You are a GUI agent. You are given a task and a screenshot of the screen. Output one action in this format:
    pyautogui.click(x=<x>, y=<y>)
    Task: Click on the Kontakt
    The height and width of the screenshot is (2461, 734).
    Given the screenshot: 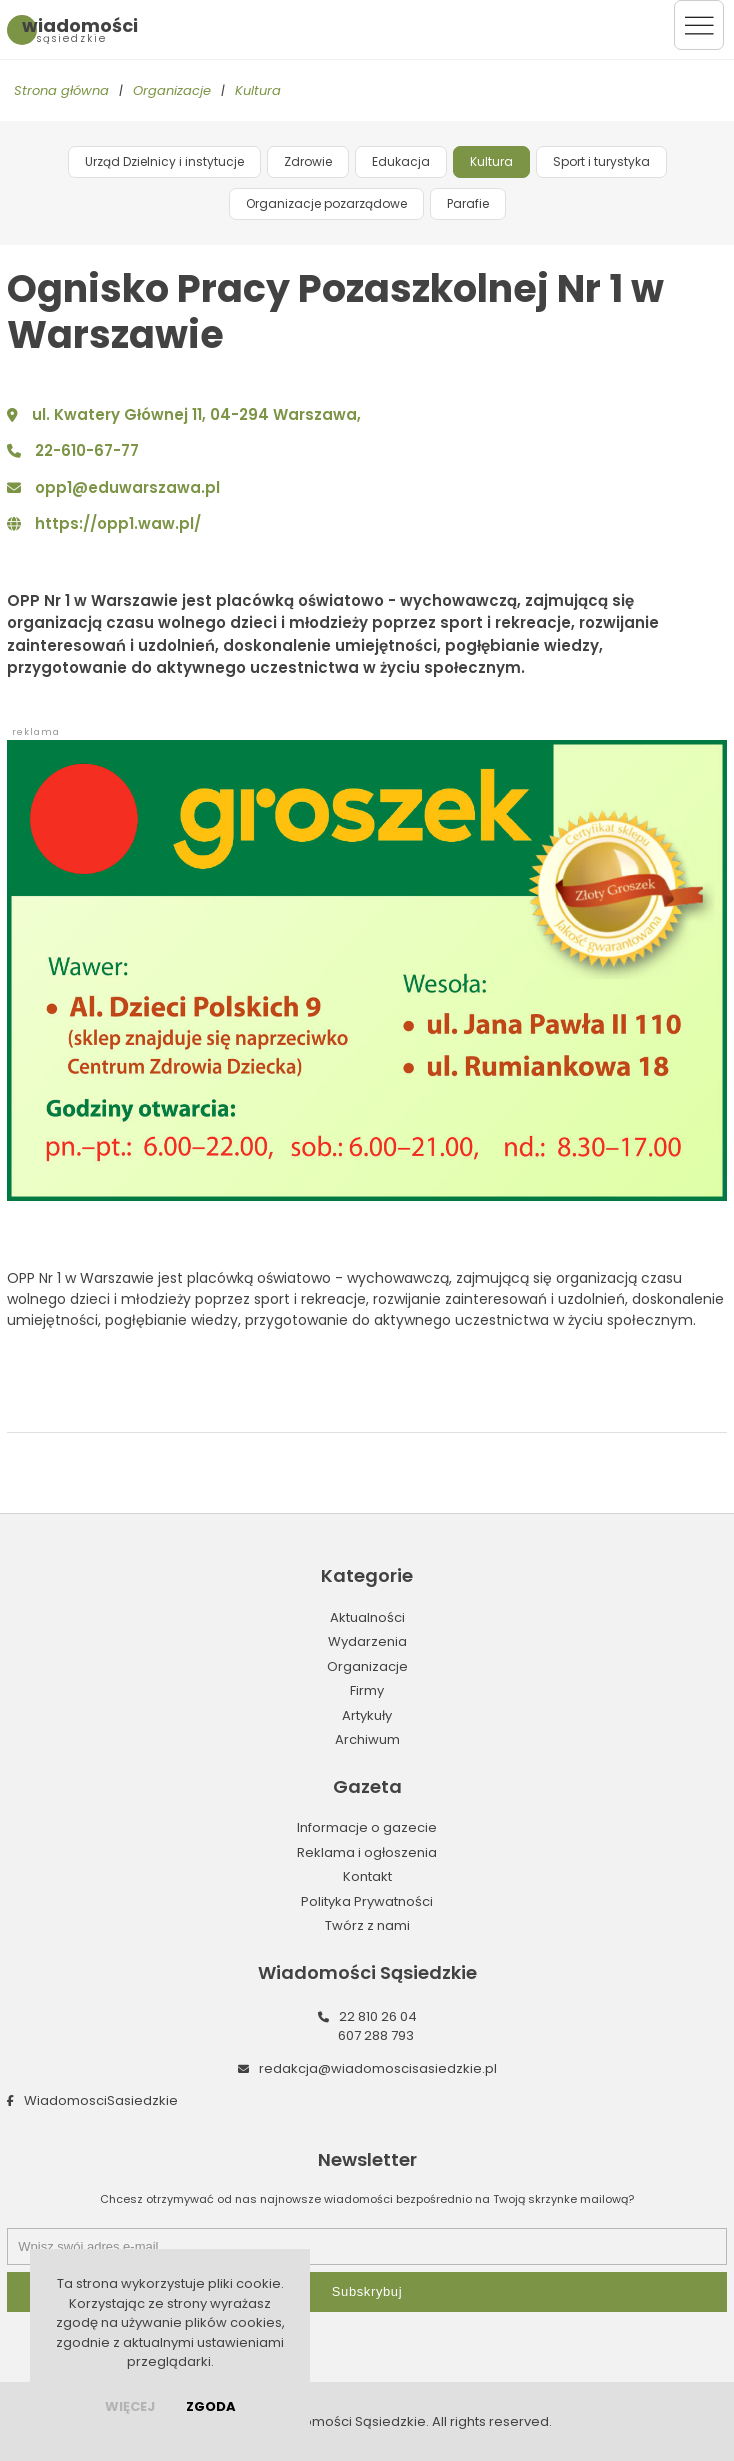 What is the action you would take?
    pyautogui.click(x=367, y=1876)
    